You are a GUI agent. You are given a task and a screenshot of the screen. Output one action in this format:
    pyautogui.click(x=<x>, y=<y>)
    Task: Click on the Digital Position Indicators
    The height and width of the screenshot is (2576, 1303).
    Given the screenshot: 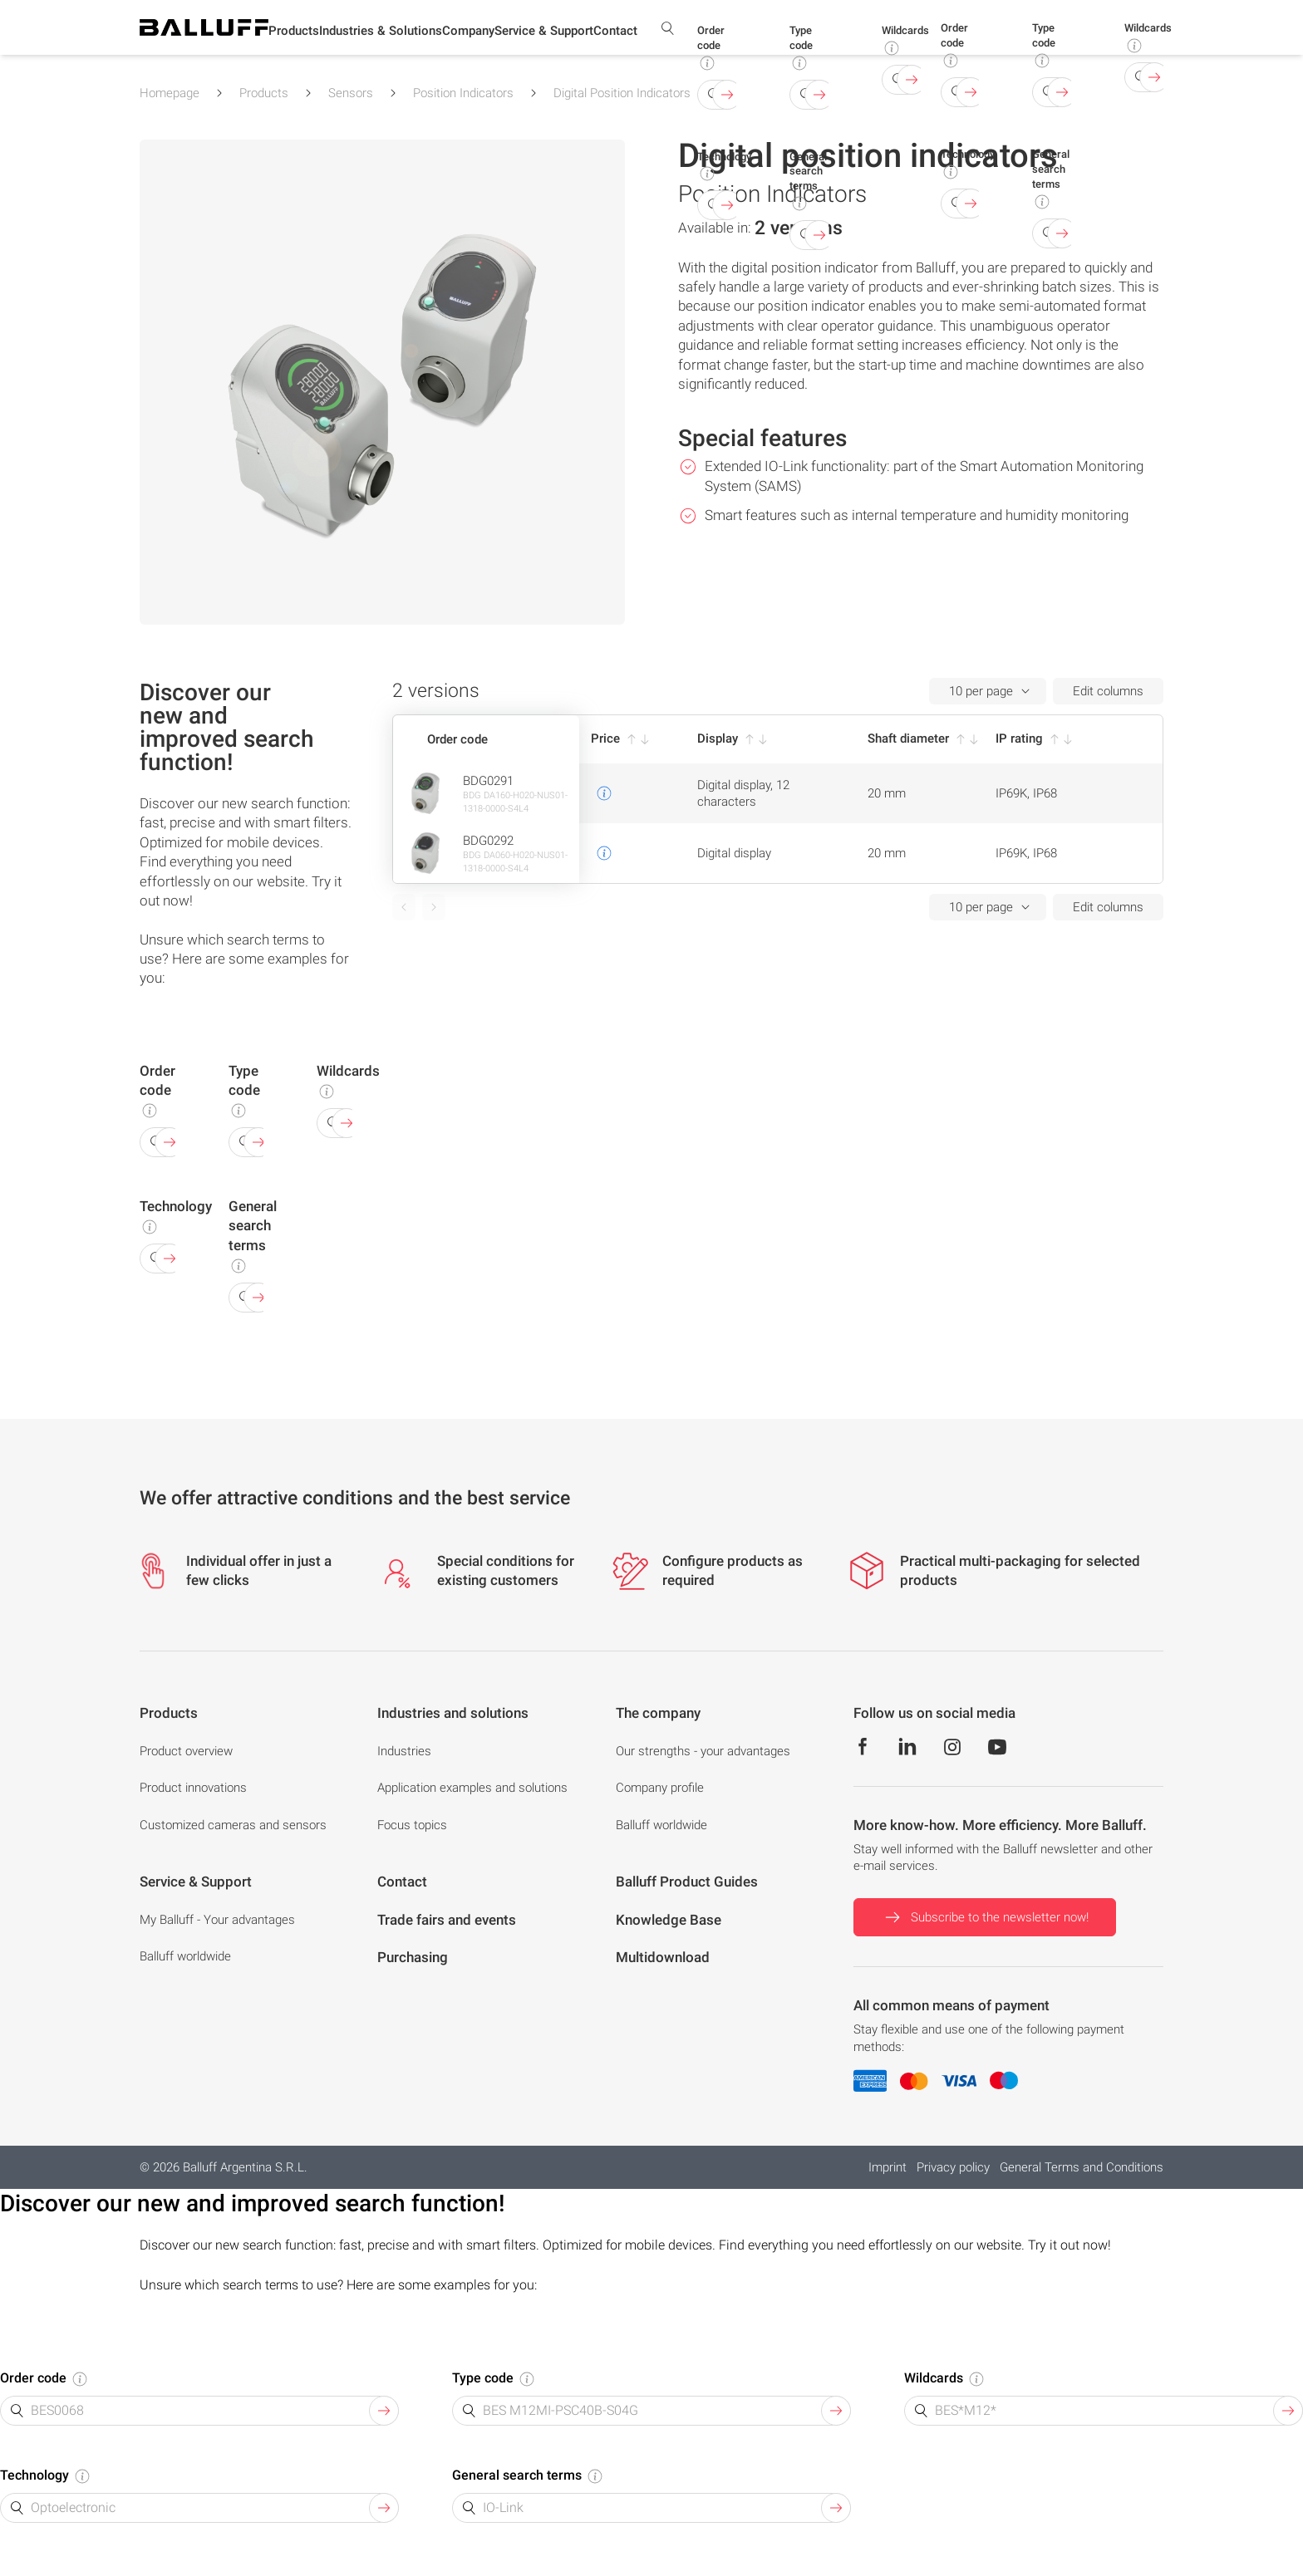 What is the action you would take?
    pyautogui.click(x=622, y=93)
    